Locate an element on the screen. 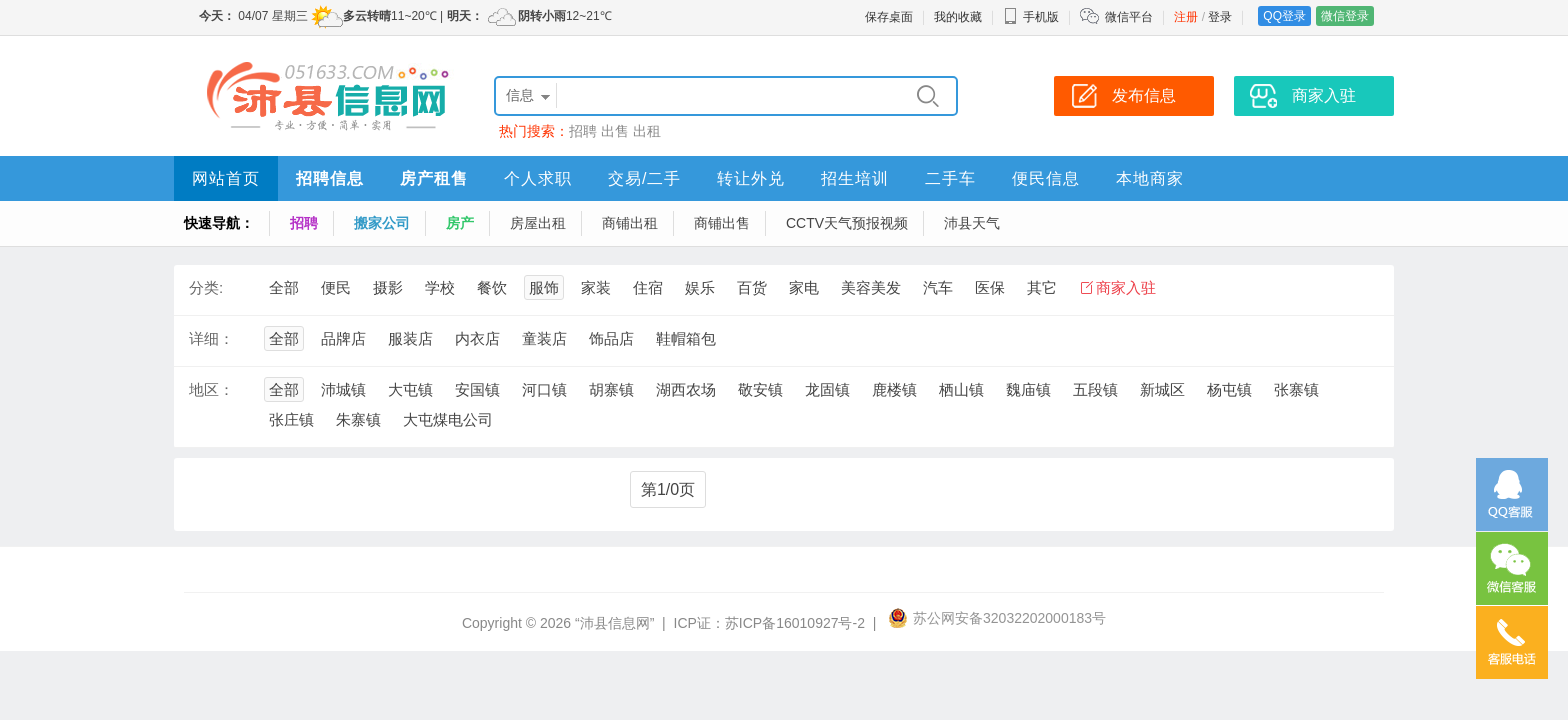  饰品店 is located at coordinates (611, 338).